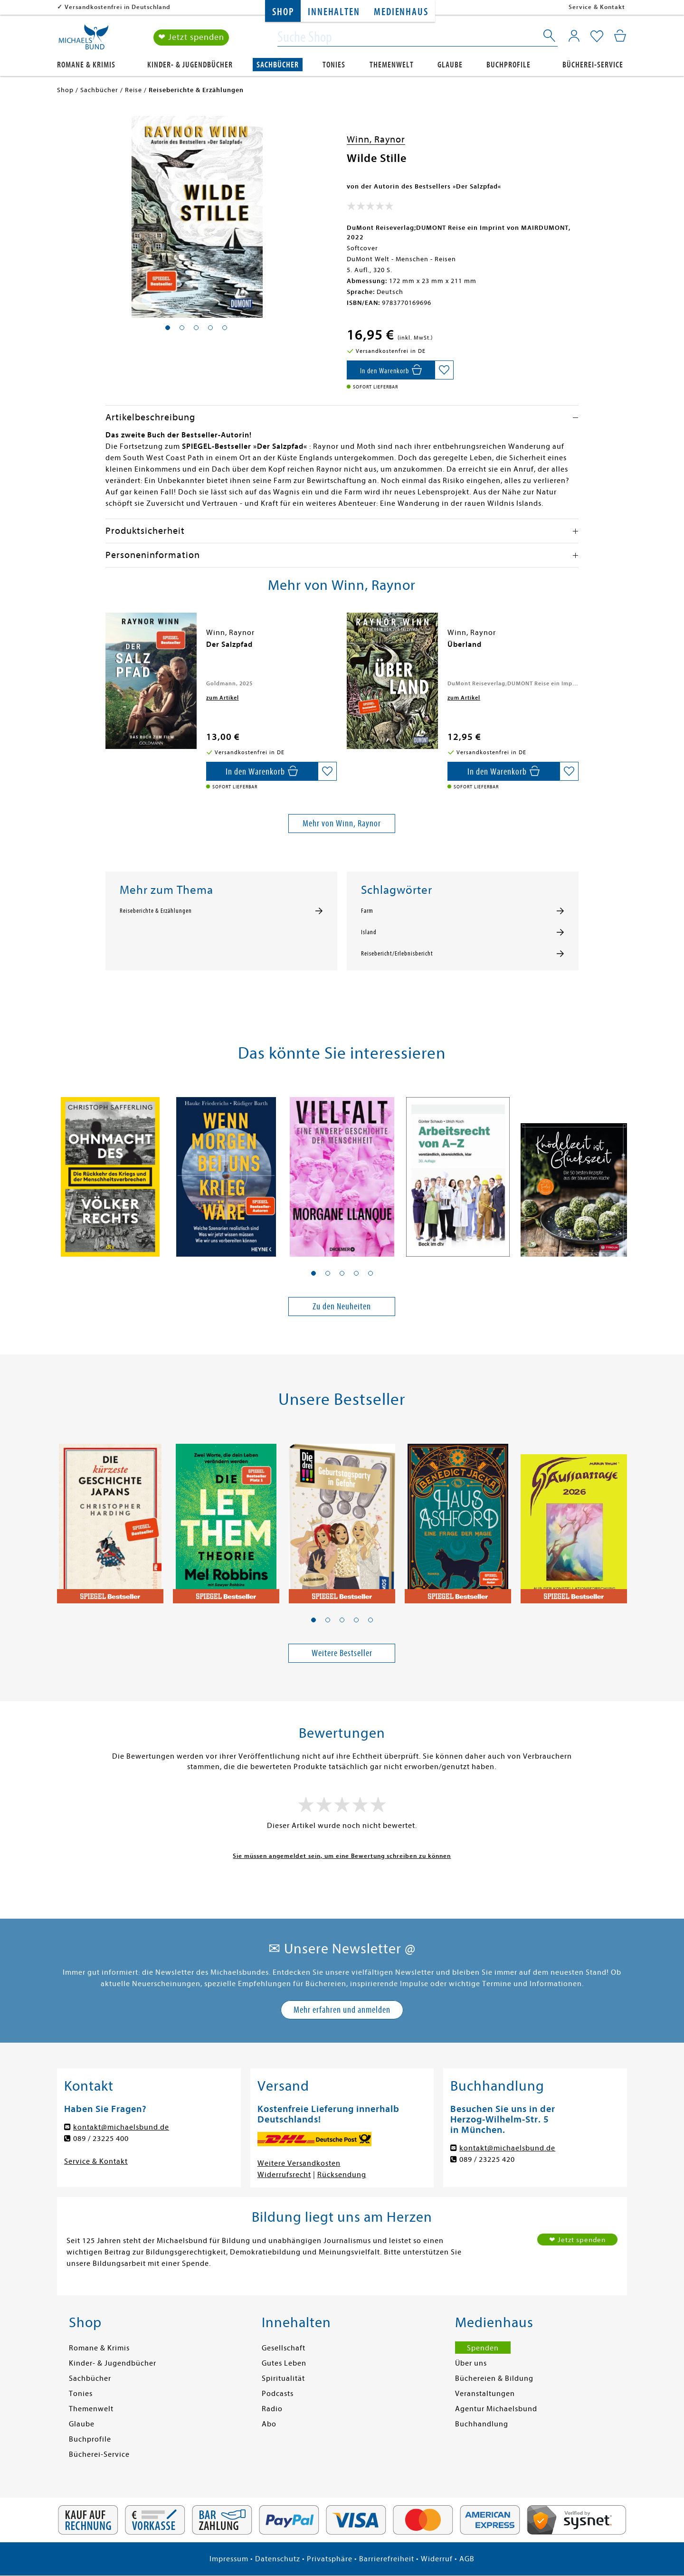 This screenshot has width=684, height=2576. Describe the element at coordinates (467, 2559) in the screenshot. I see `AGB` at that location.